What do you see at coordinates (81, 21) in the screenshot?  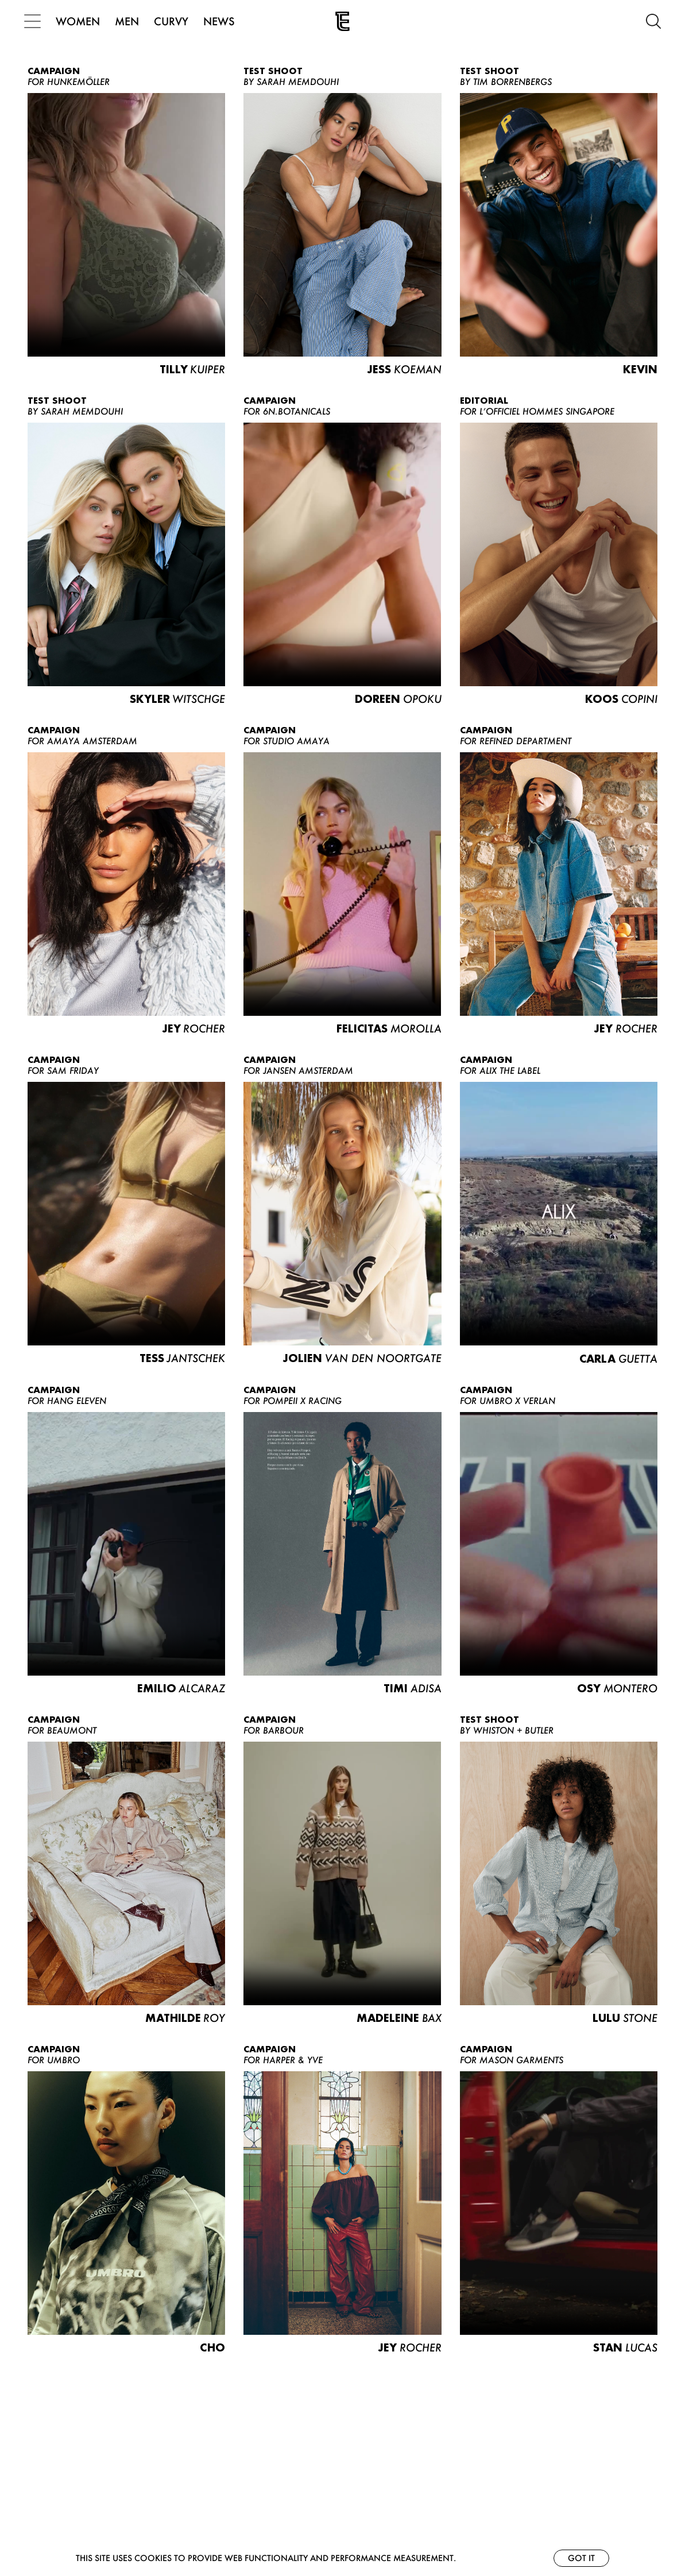 I see `WOMEN` at bounding box center [81, 21].